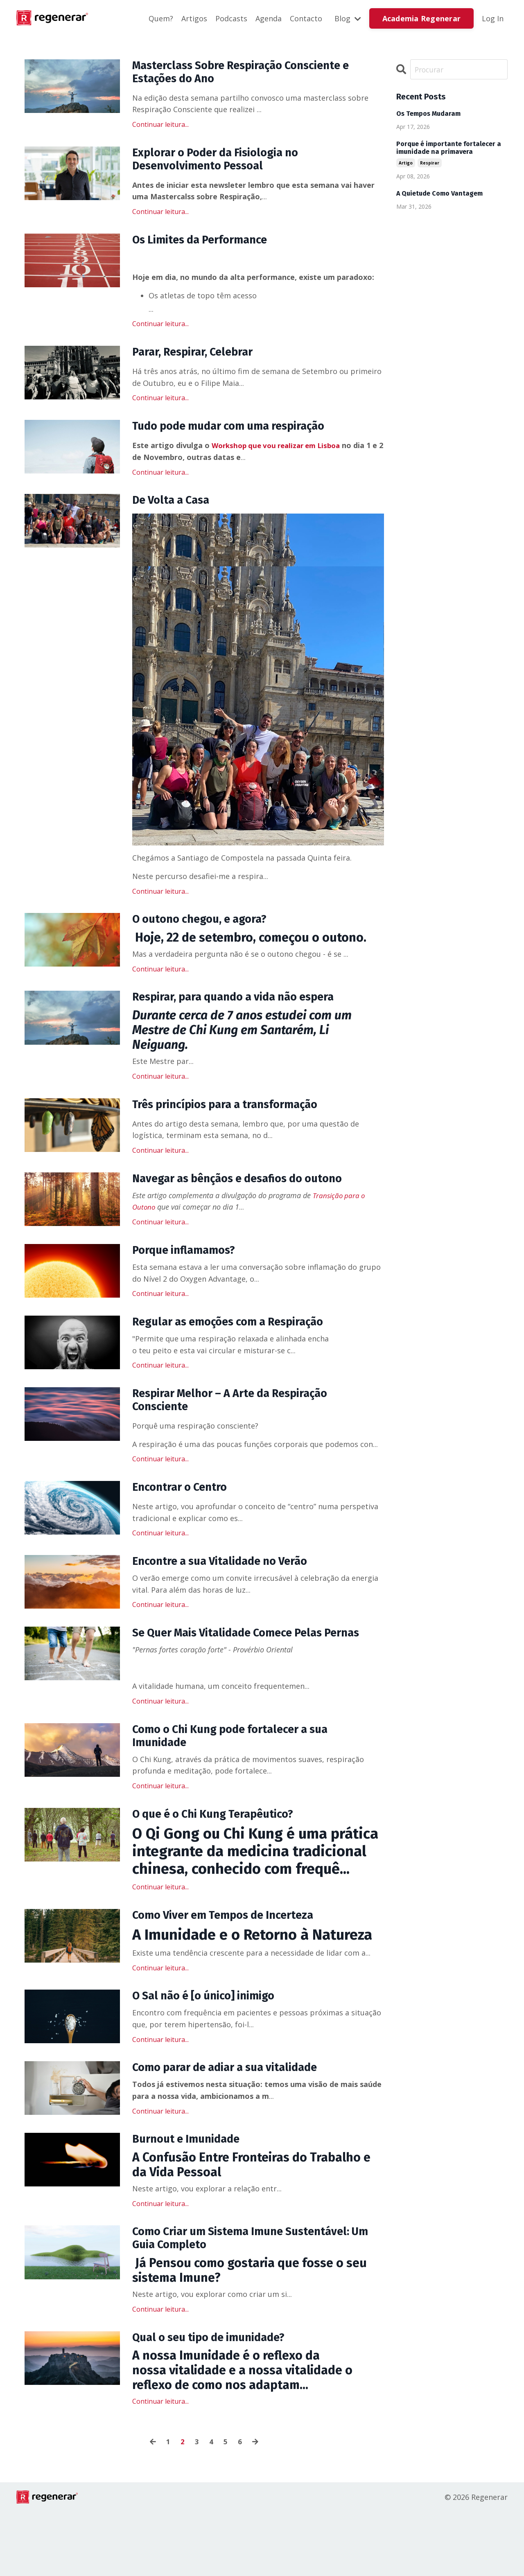 This screenshot has height=2576, width=524. Describe the element at coordinates (254, 74) in the screenshot. I see `Masterclass Sobre Respiração Consciente e Estações do Ano` at that location.